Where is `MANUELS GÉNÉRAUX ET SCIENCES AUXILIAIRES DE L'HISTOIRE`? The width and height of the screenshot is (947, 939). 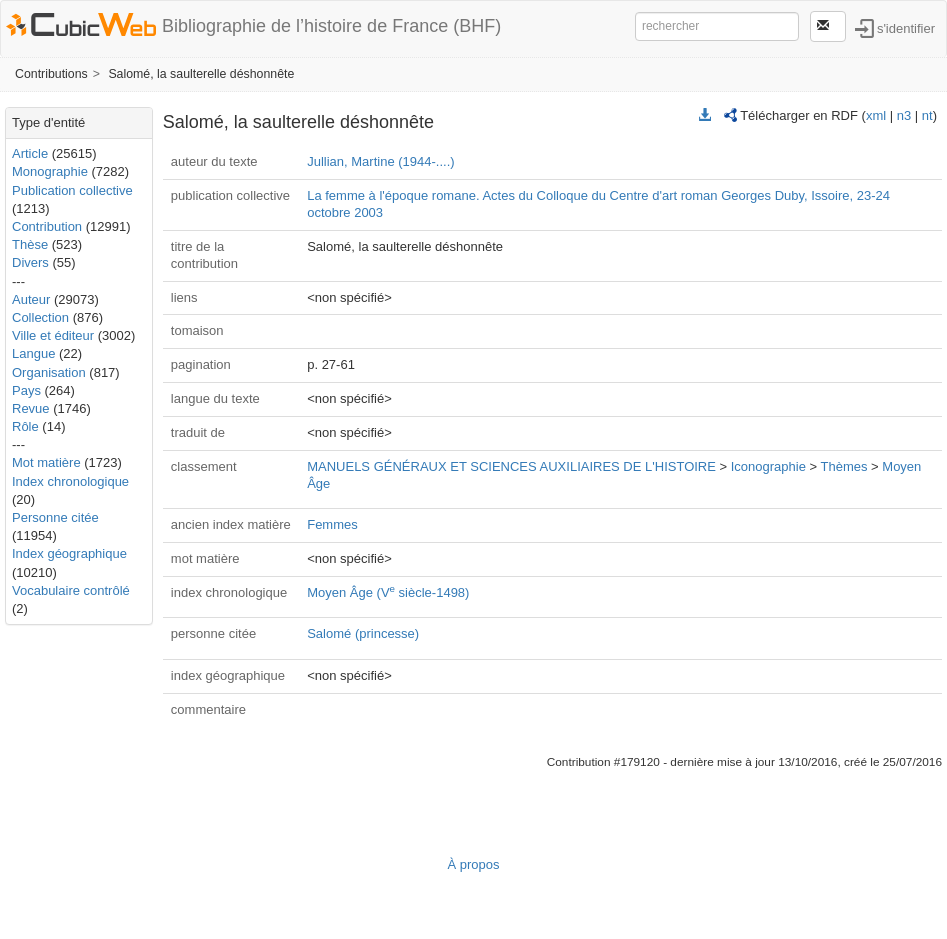 MANUELS GÉNÉRAUX ET SCIENCES AUXILIAIRES DE L'HISTOIRE is located at coordinates (511, 466).